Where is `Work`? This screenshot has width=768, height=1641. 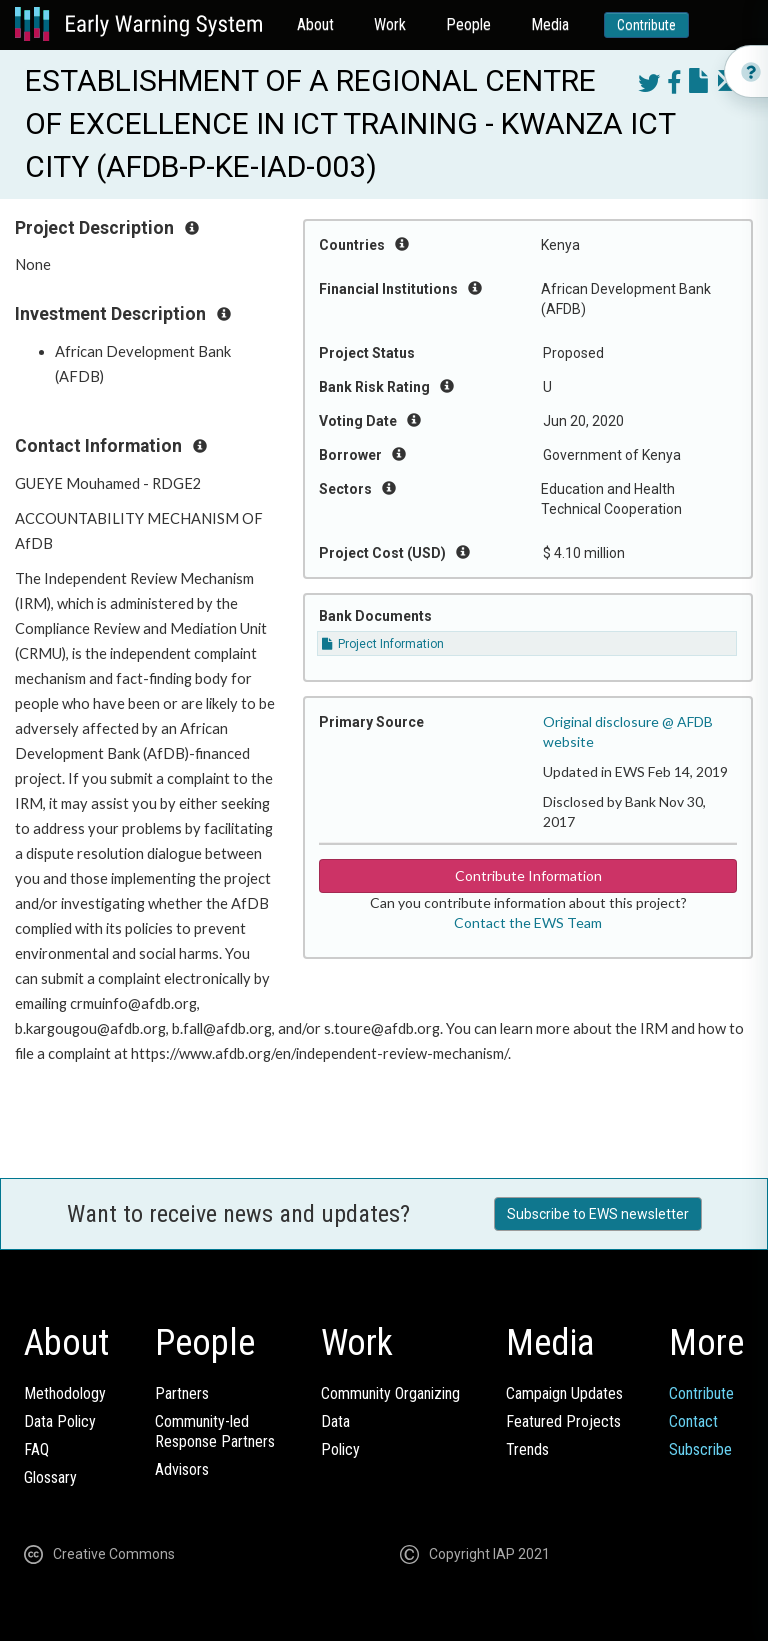 Work is located at coordinates (390, 24).